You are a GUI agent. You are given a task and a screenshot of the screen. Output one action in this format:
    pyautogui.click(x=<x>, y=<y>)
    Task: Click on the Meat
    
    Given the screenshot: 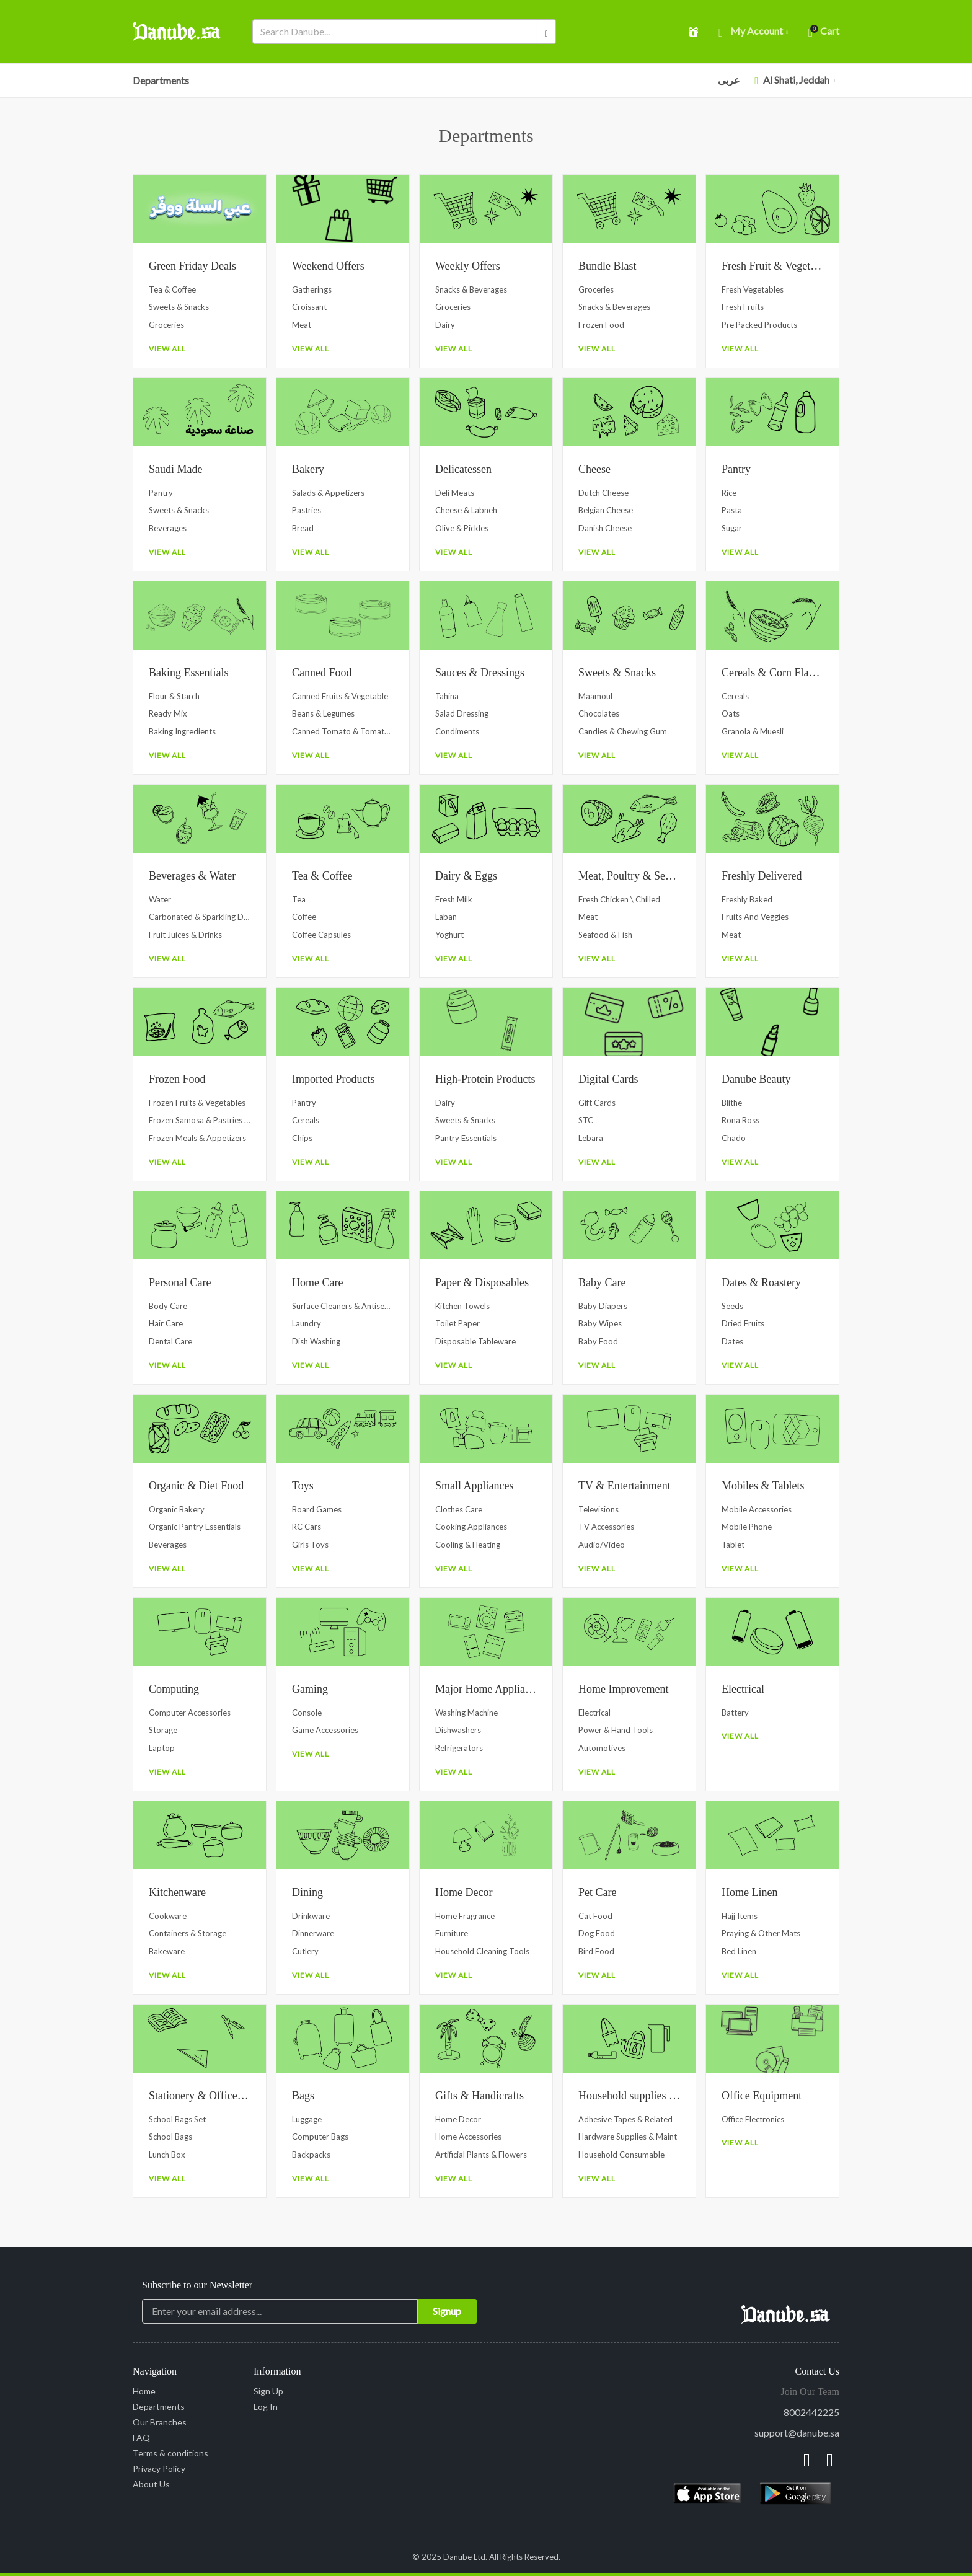 What is the action you would take?
    pyautogui.click(x=301, y=325)
    